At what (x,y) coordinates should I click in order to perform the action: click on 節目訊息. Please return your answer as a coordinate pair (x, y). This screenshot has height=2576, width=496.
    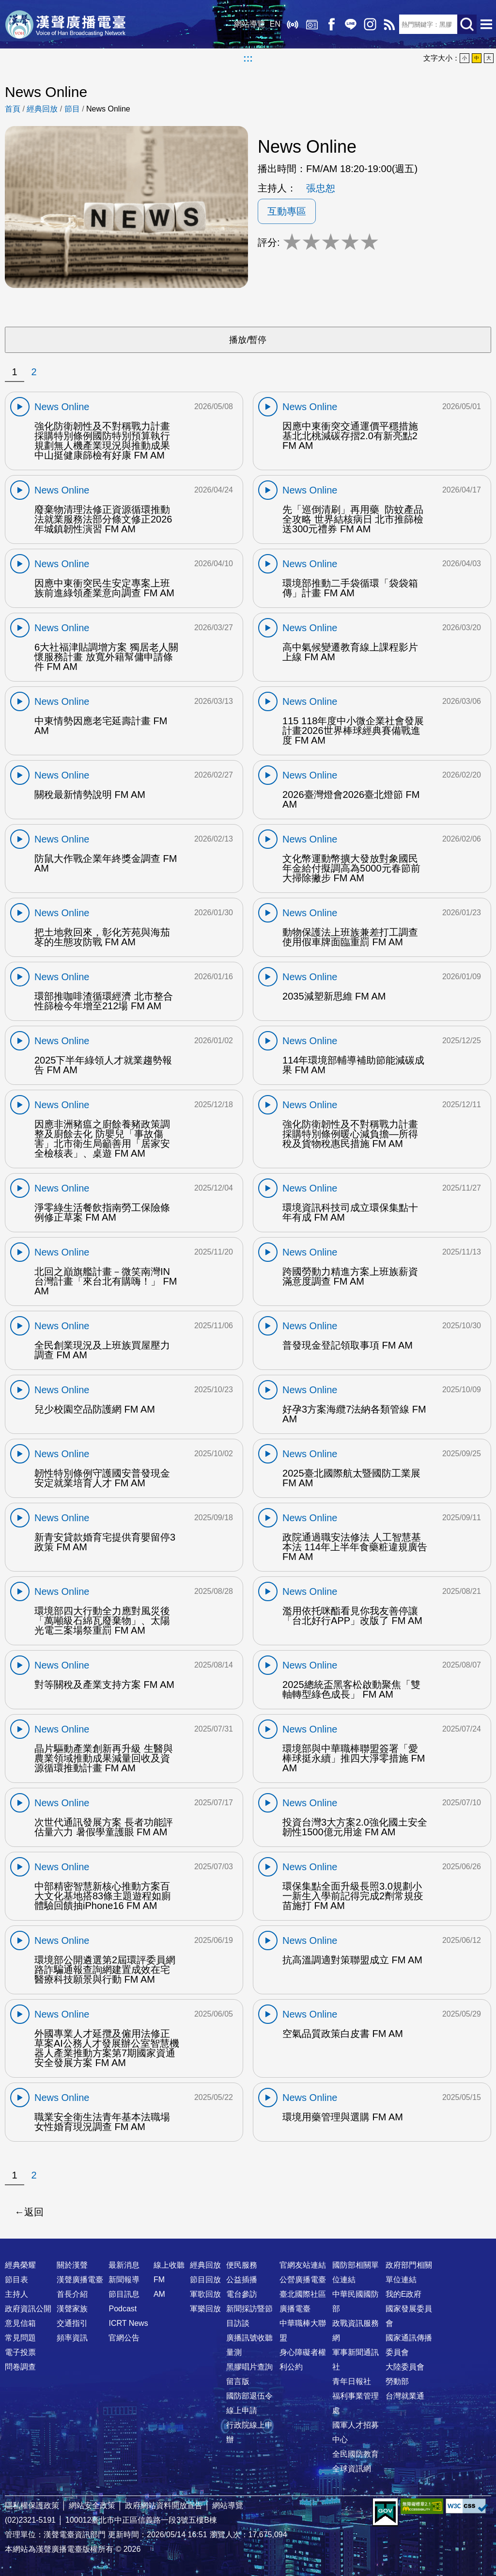
    Looking at the image, I should click on (124, 2294).